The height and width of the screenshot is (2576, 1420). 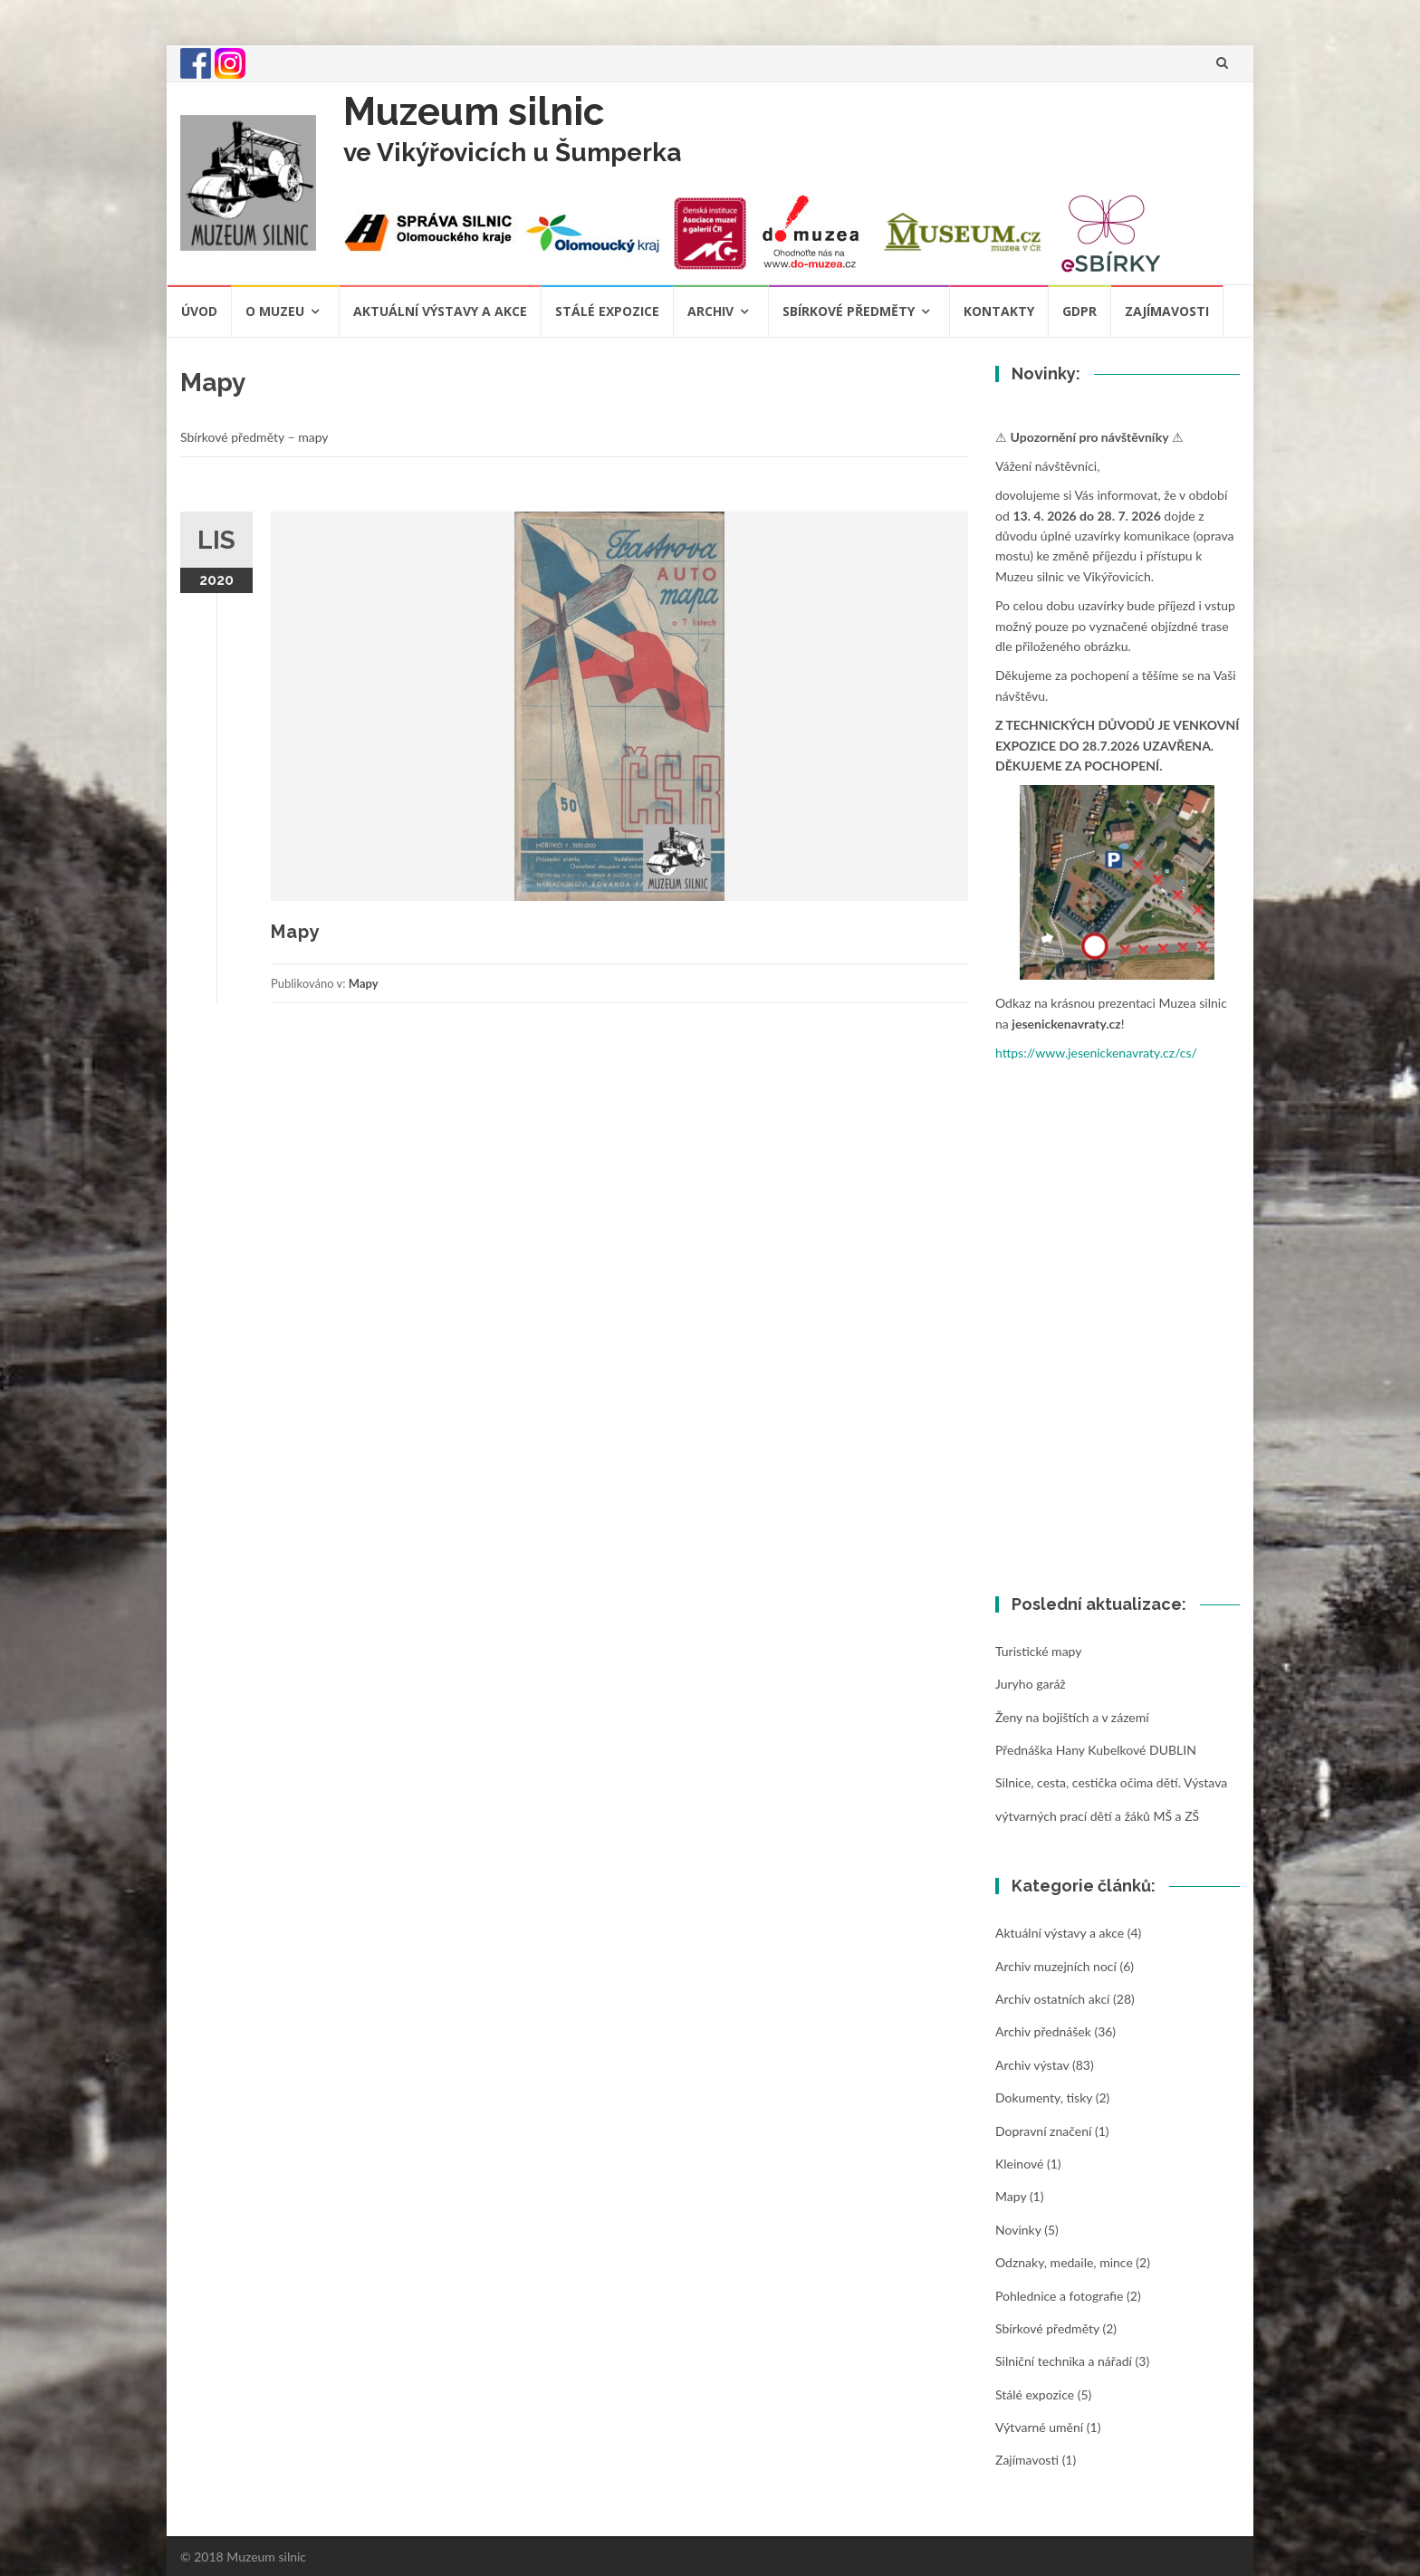 I want to click on Odznaky, medaile, mince, so click(x=1064, y=2262).